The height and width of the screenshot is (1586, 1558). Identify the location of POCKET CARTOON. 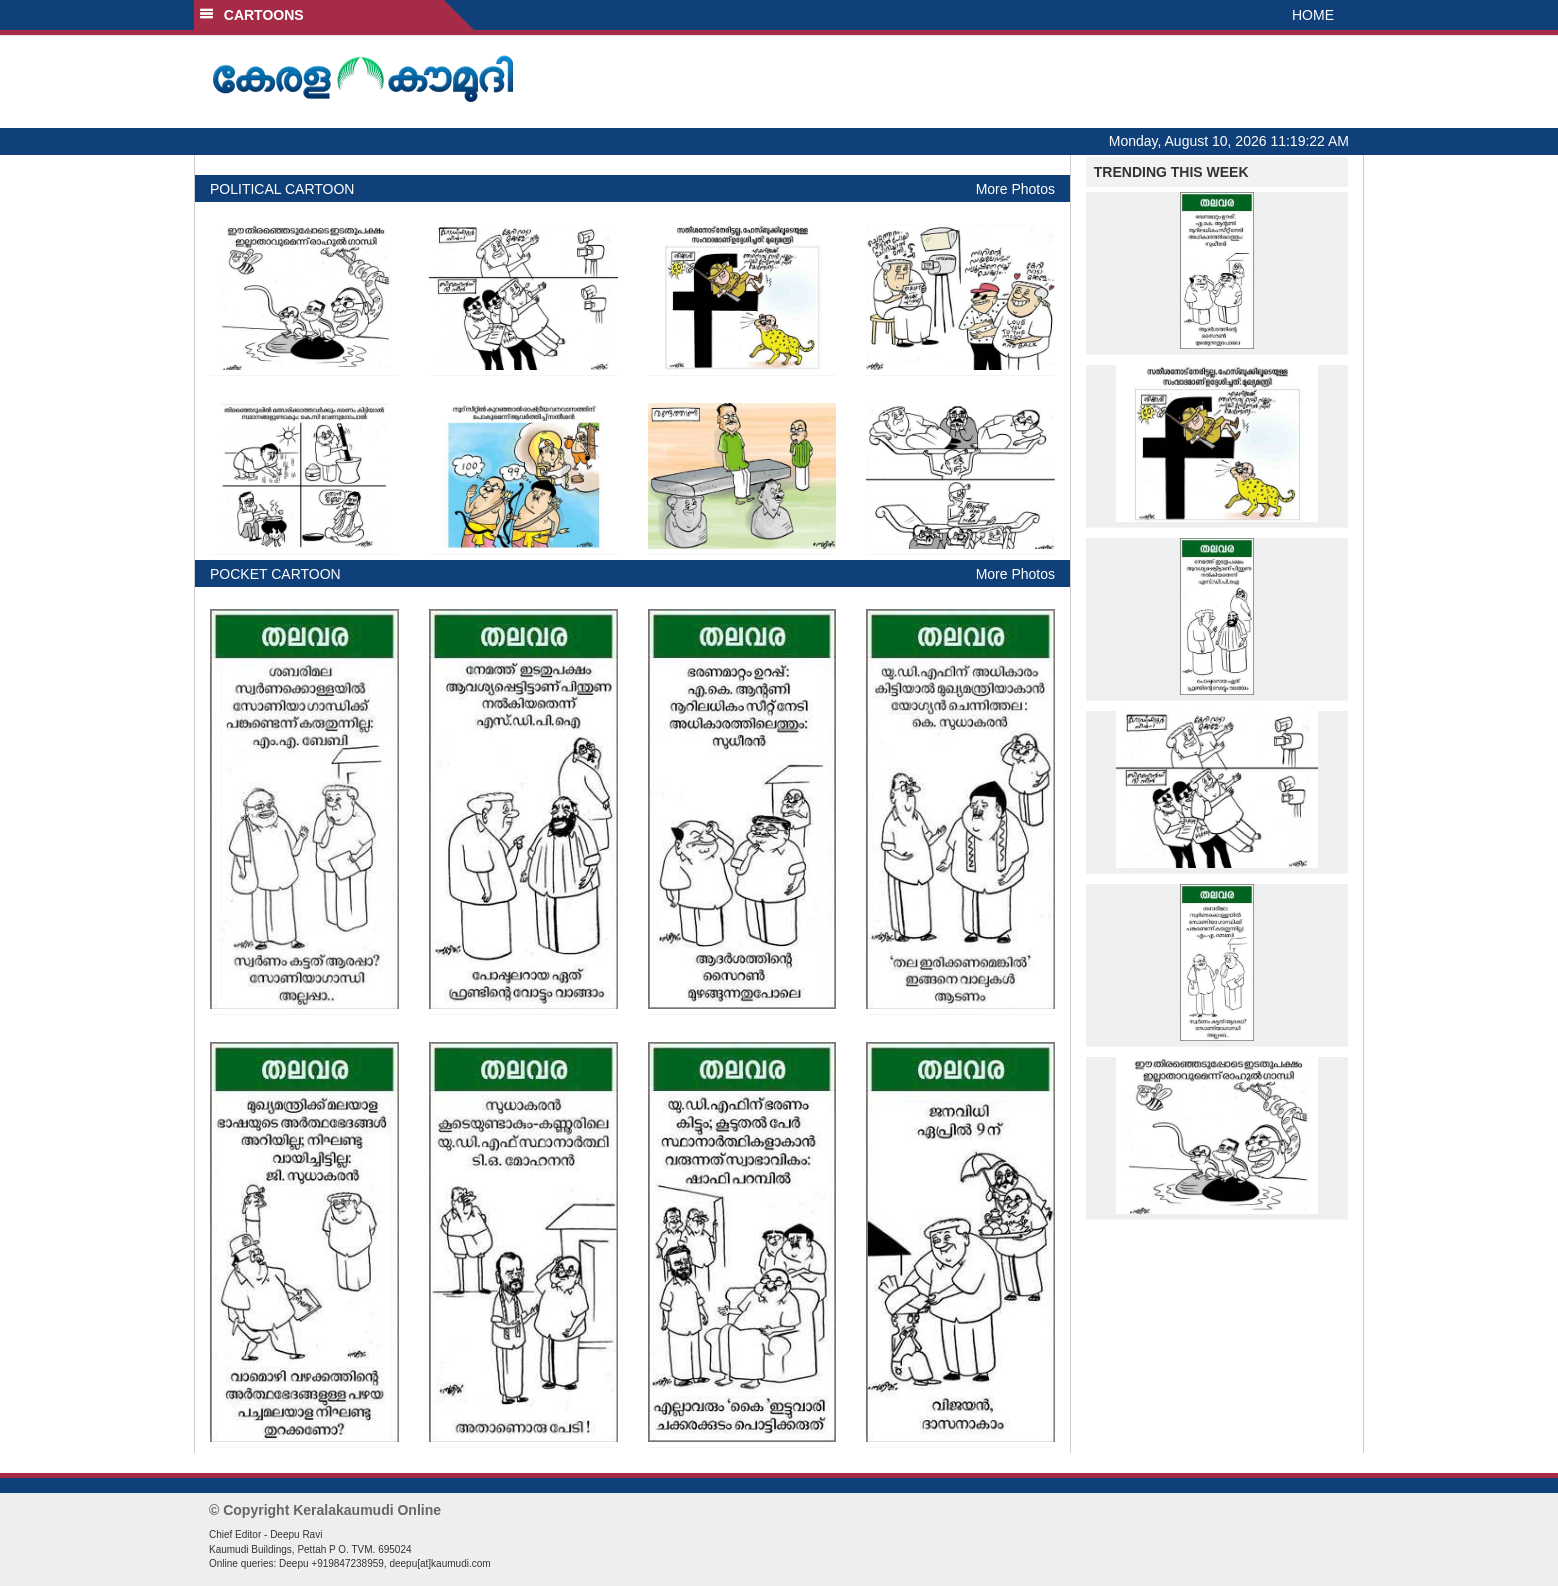
(275, 574).